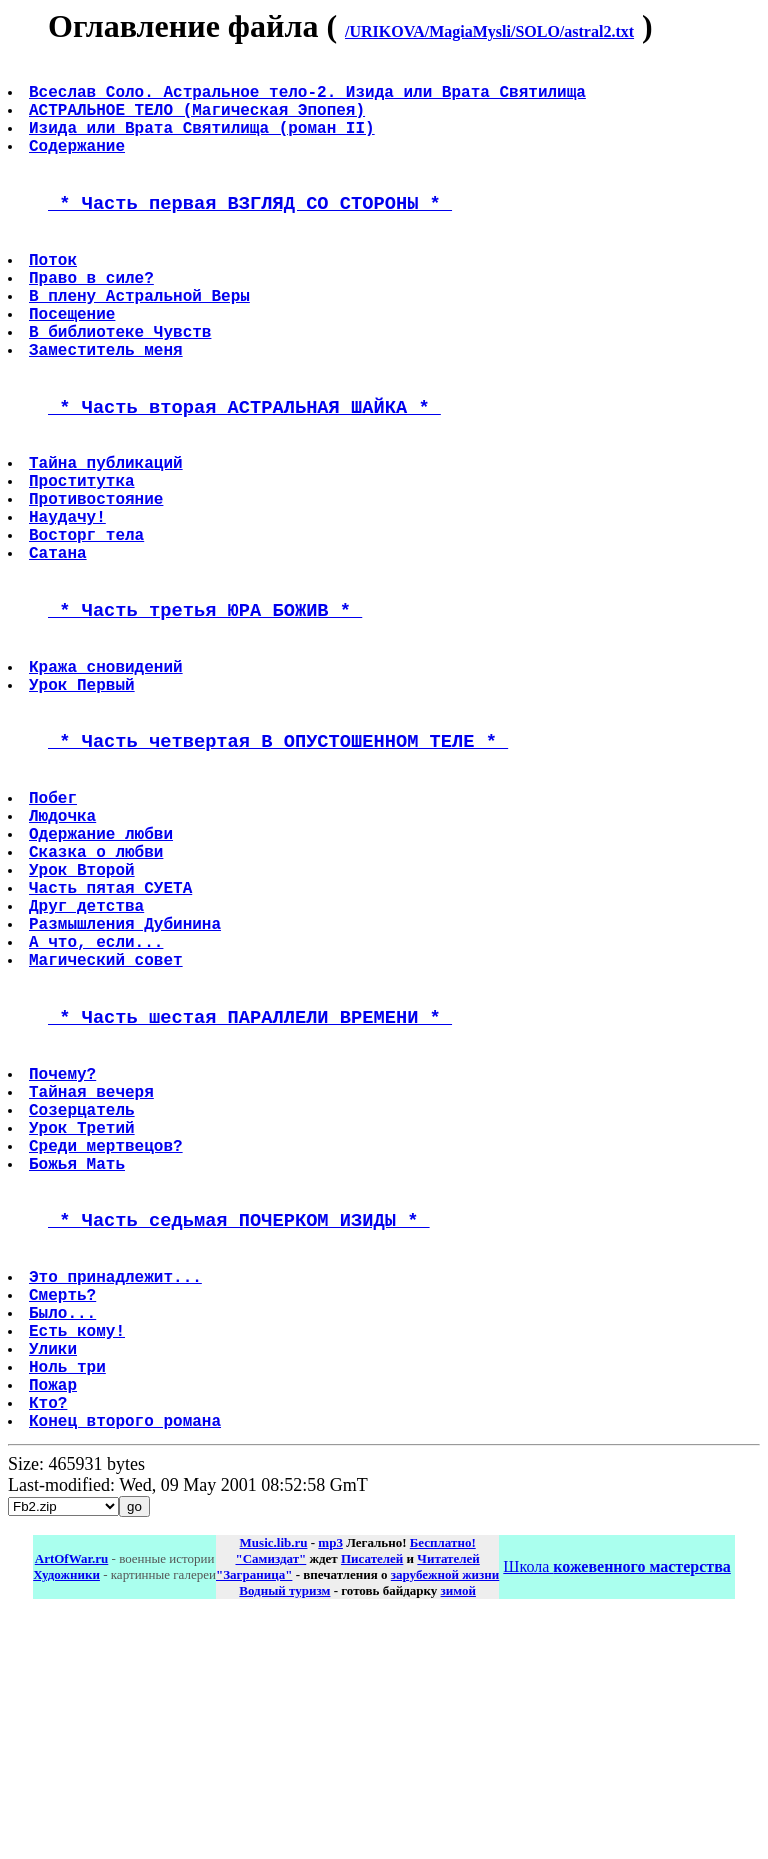 This screenshot has width=768, height=1859. I want to click on Урок Первый, so click(84, 793).